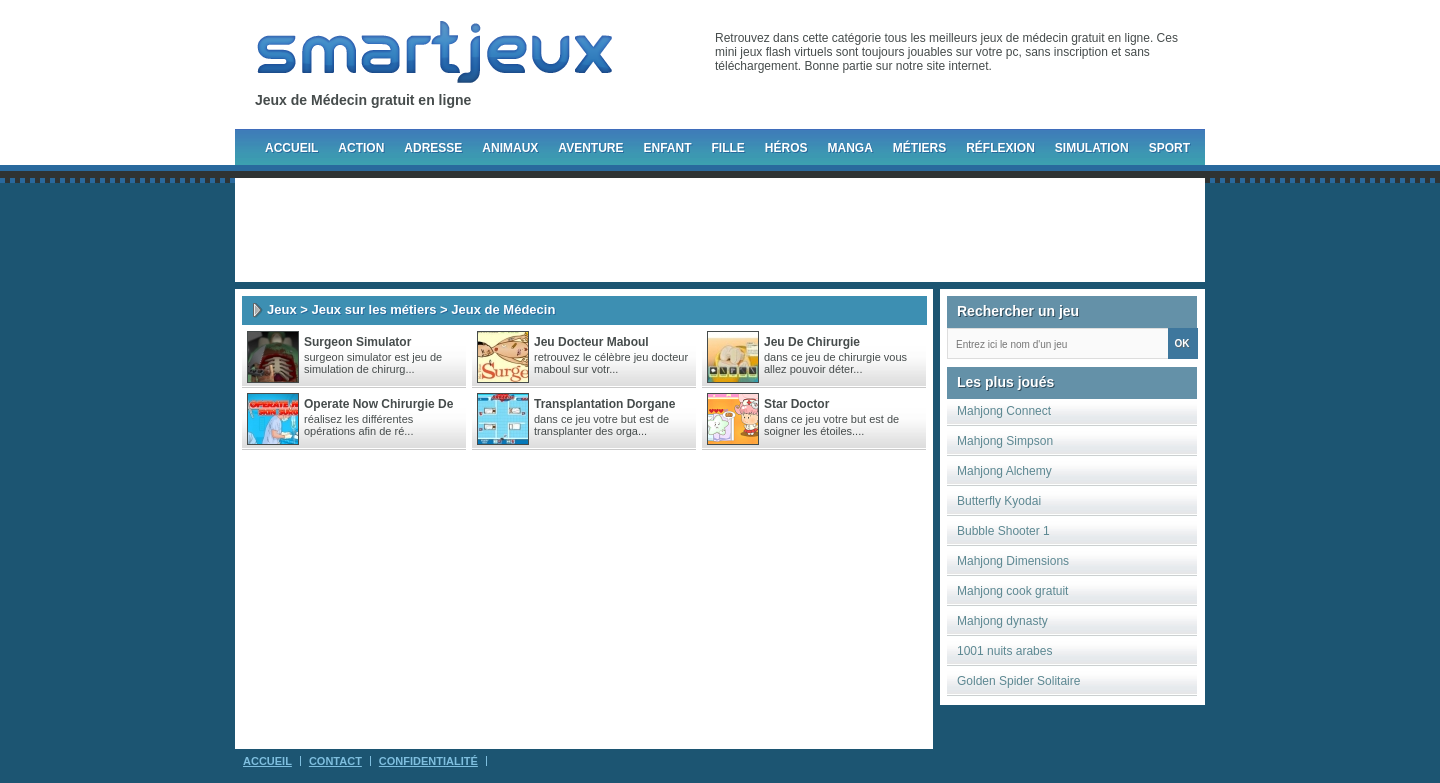 This screenshot has width=1440, height=783. Describe the element at coordinates (291, 148) in the screenshot. I see `Accueil` at that location.